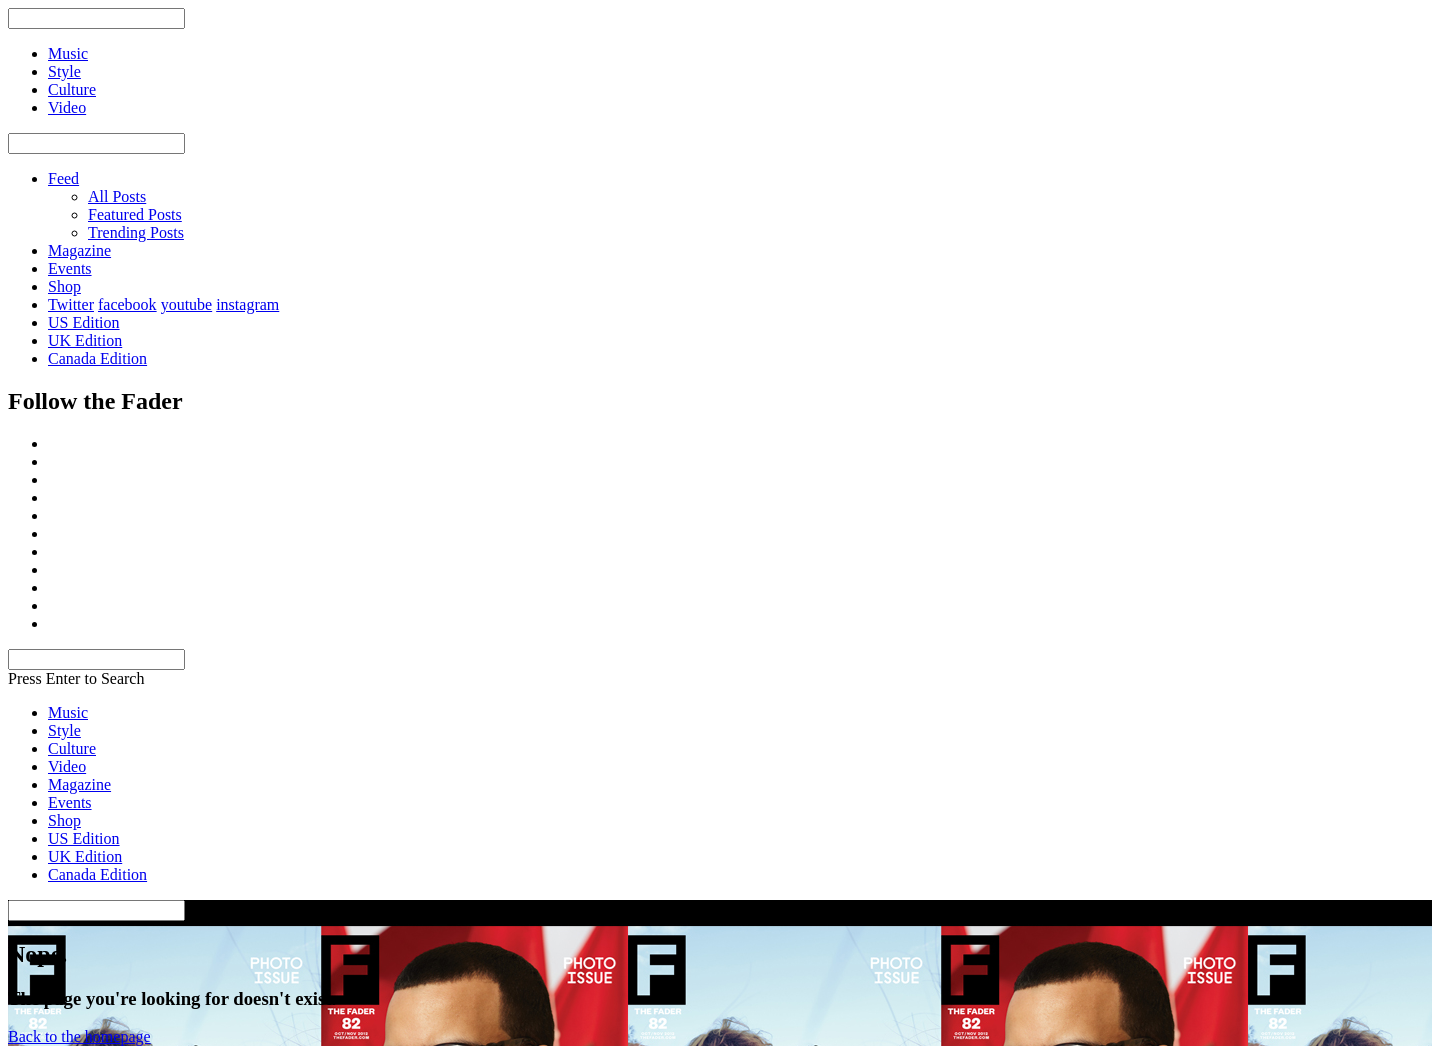 This screenshot has height=1054, width=1440. Describe the element at coordinates (247, 304) in the screenshot. I see `instagram` at that location.